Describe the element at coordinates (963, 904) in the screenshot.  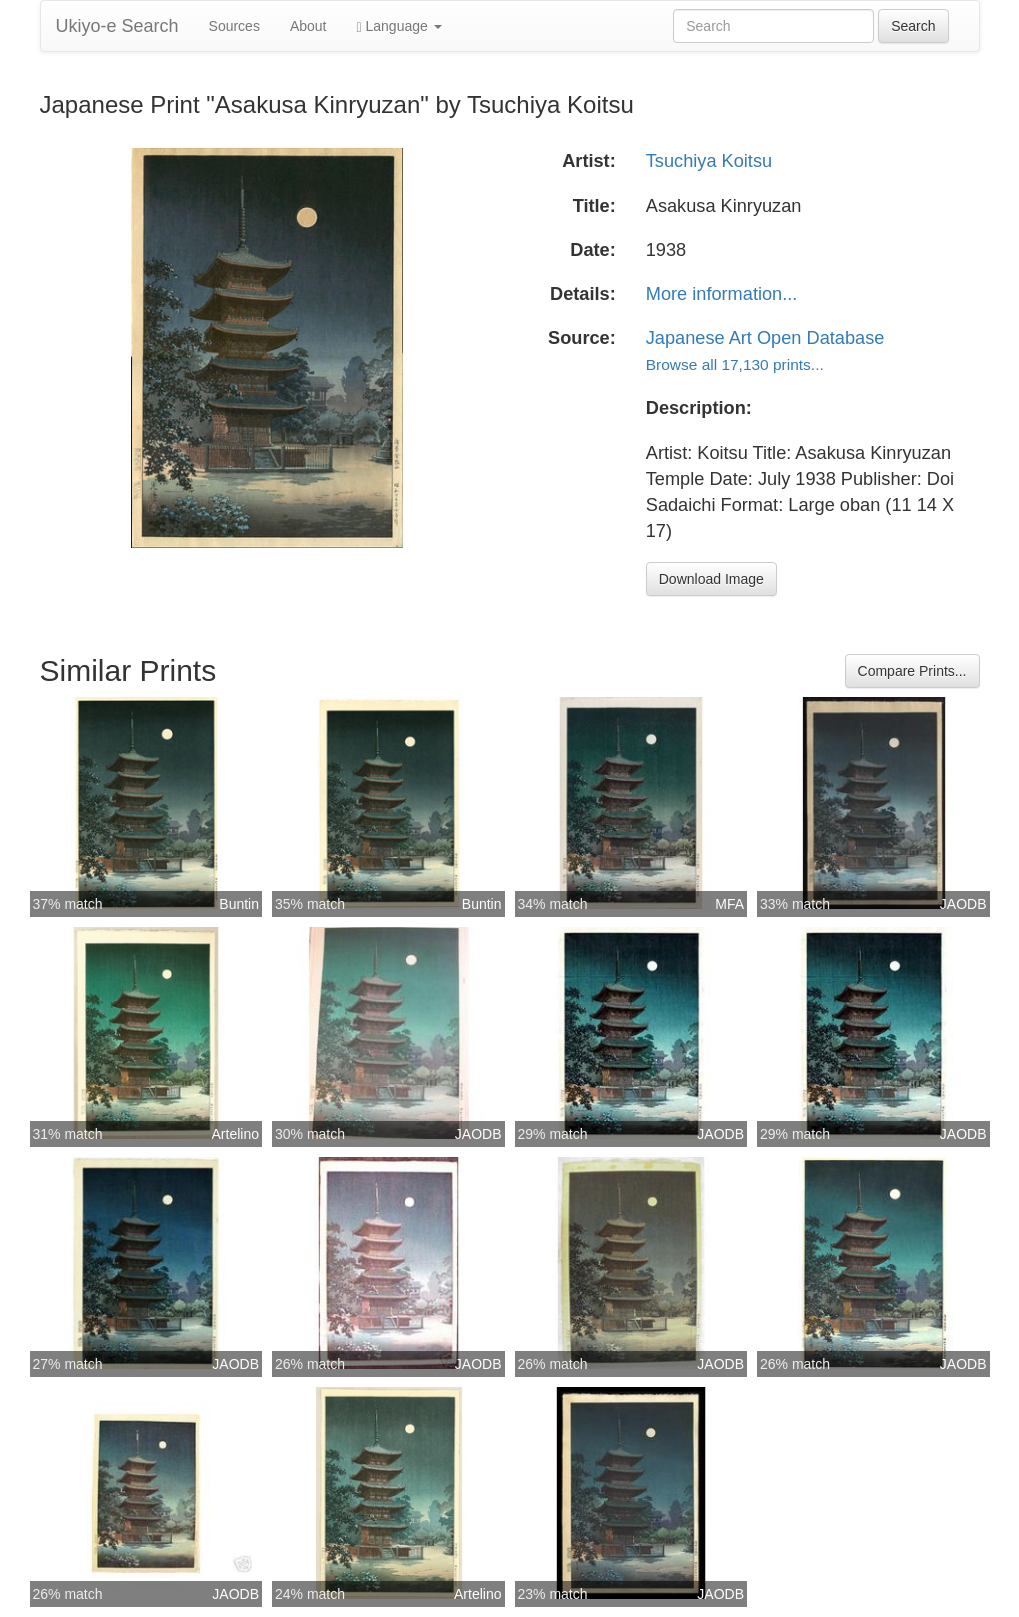
I see `JAODB` at that location.